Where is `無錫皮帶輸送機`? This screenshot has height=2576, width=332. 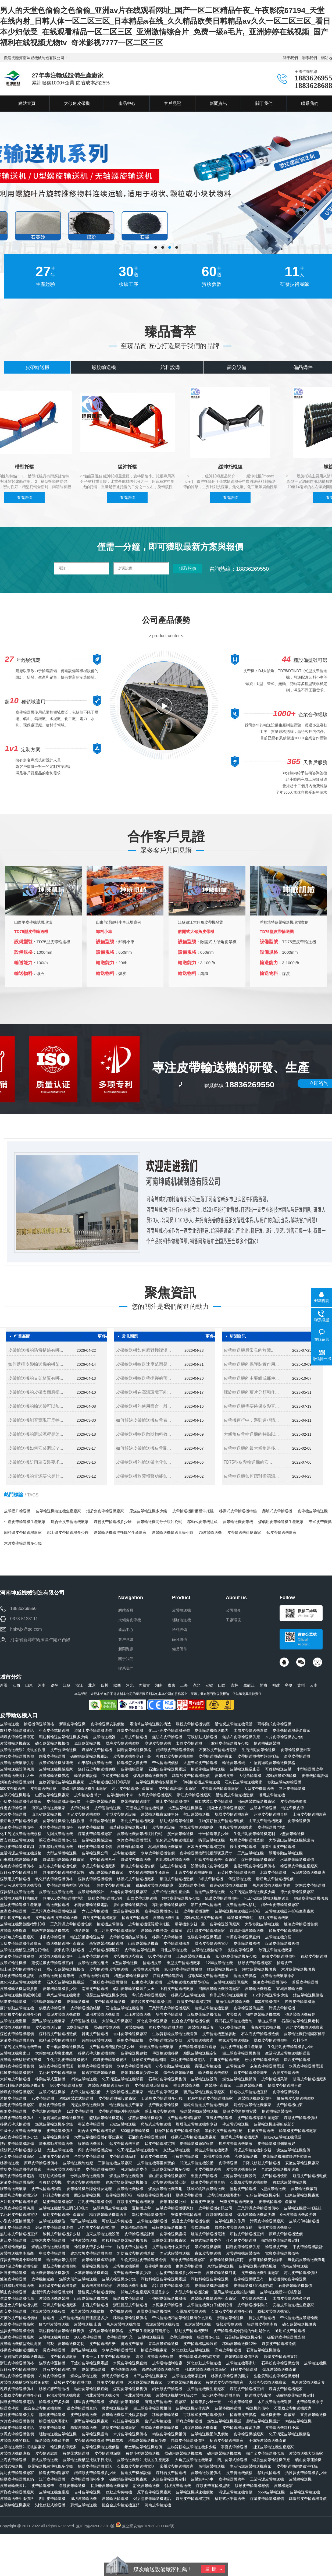
無錫皮帶輸送機 is located at coordinates (243, 2189).